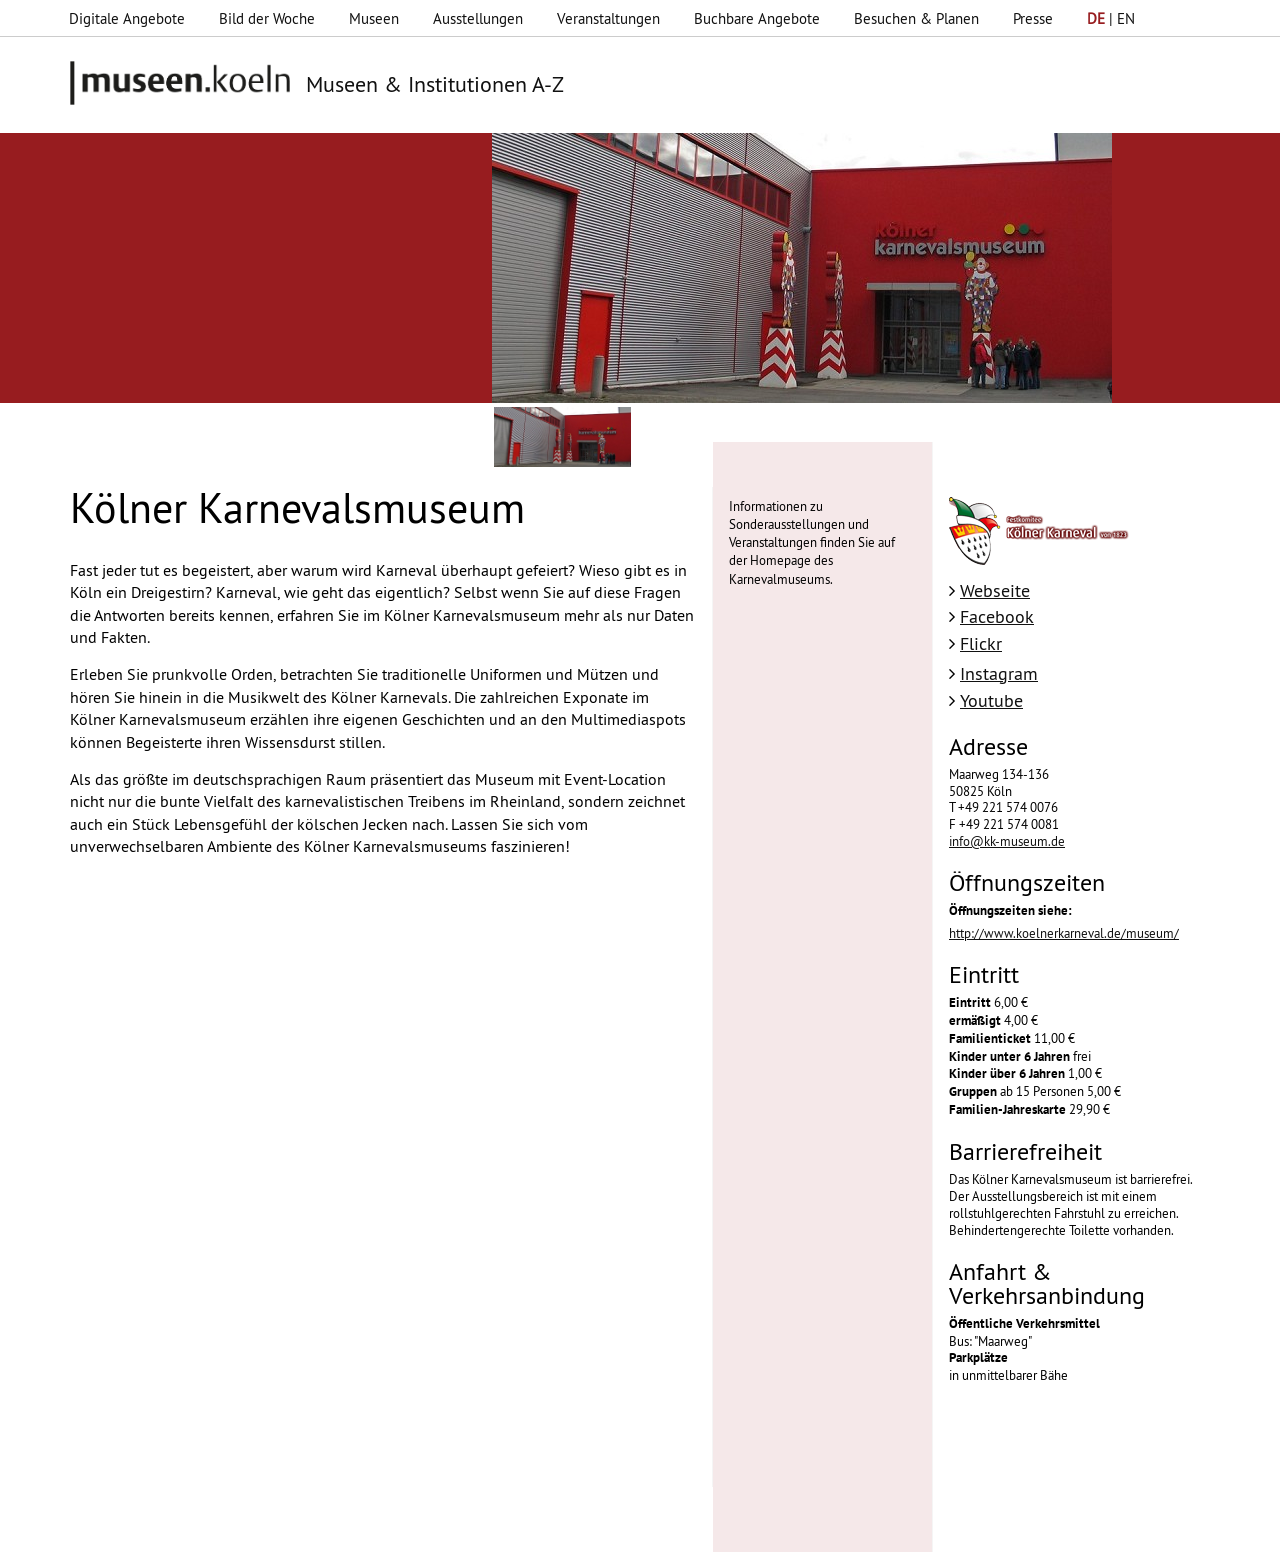 This screenshot has height=1552, width=1280. What do you see at coordinates (478, 18) in the screenshot?
I see `Ausstellungen` at bounding box center [478, 18].